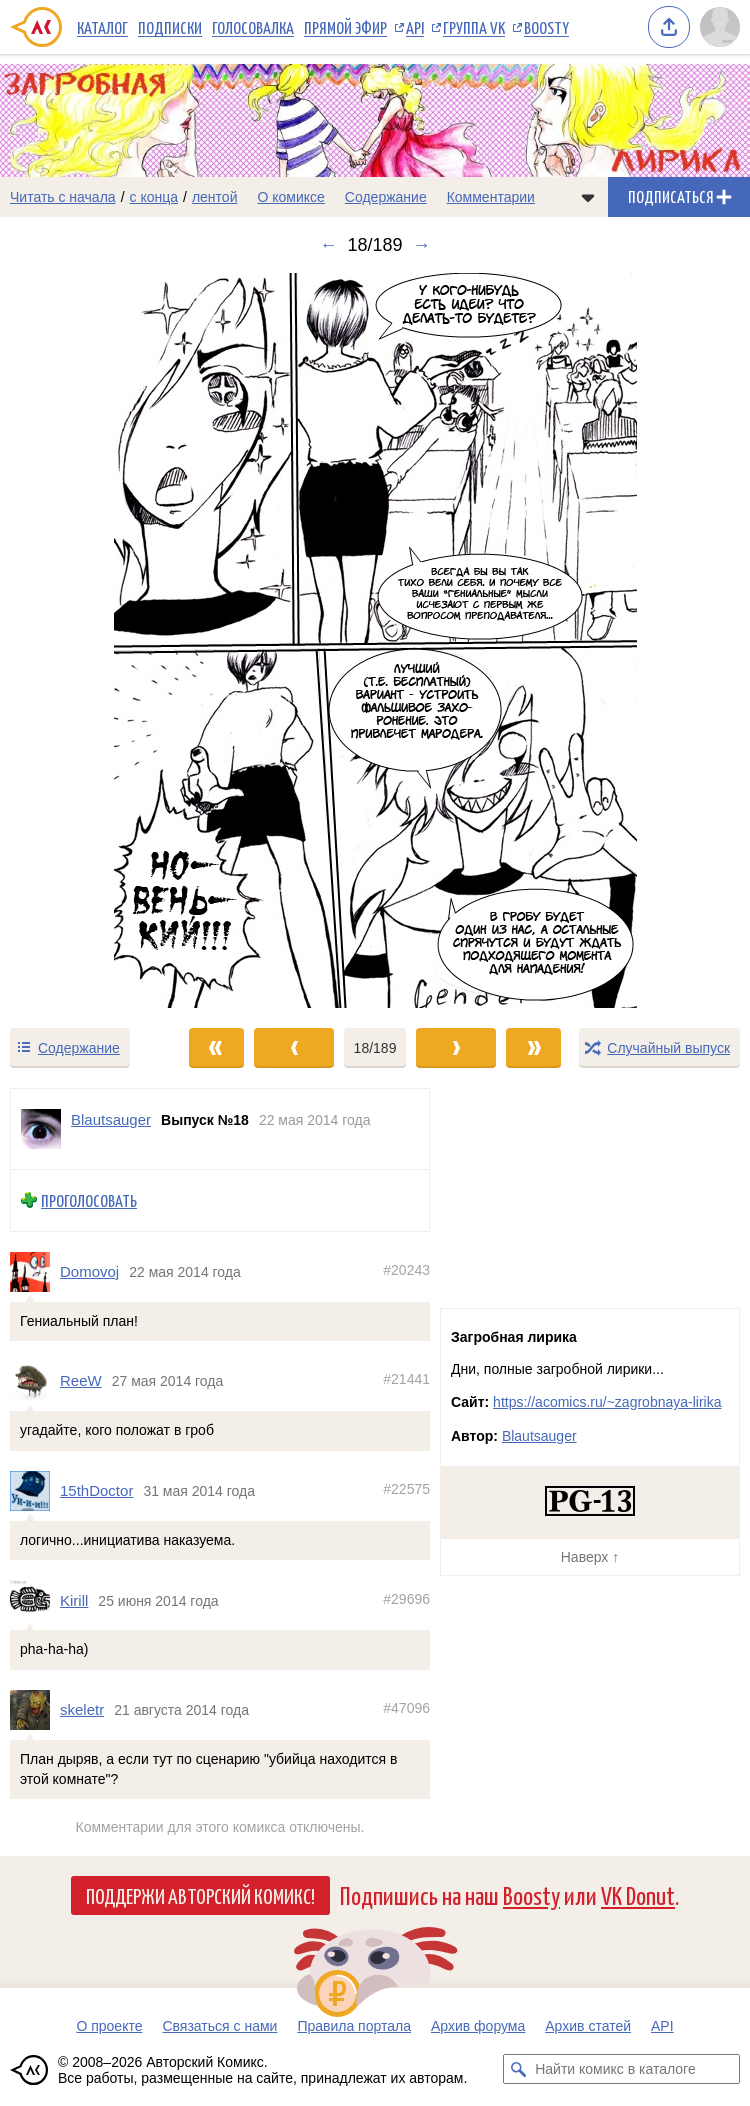 The width and height of the screenshot is (750, 2106). I want to click on #22575, so click(406, 1489).